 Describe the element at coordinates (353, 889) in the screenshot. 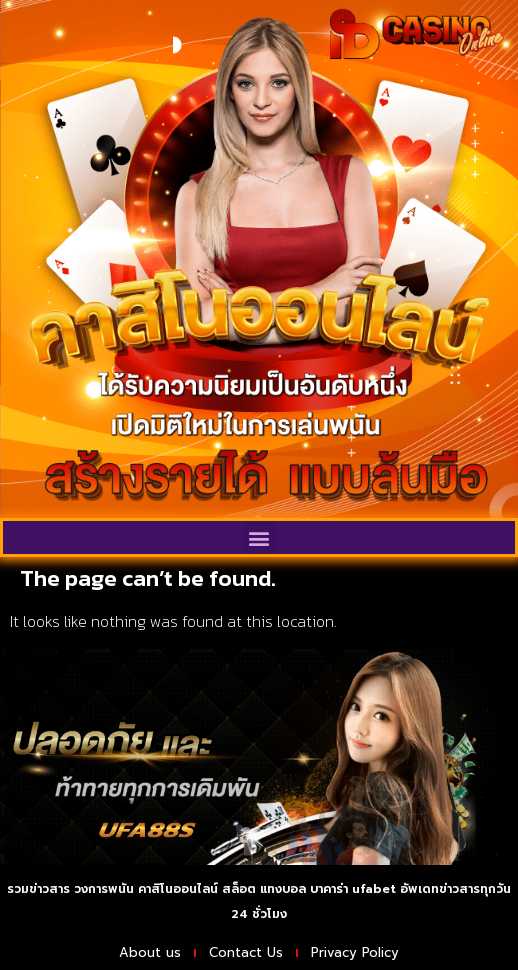

I see `บาคาร่า ufabet` at that location.